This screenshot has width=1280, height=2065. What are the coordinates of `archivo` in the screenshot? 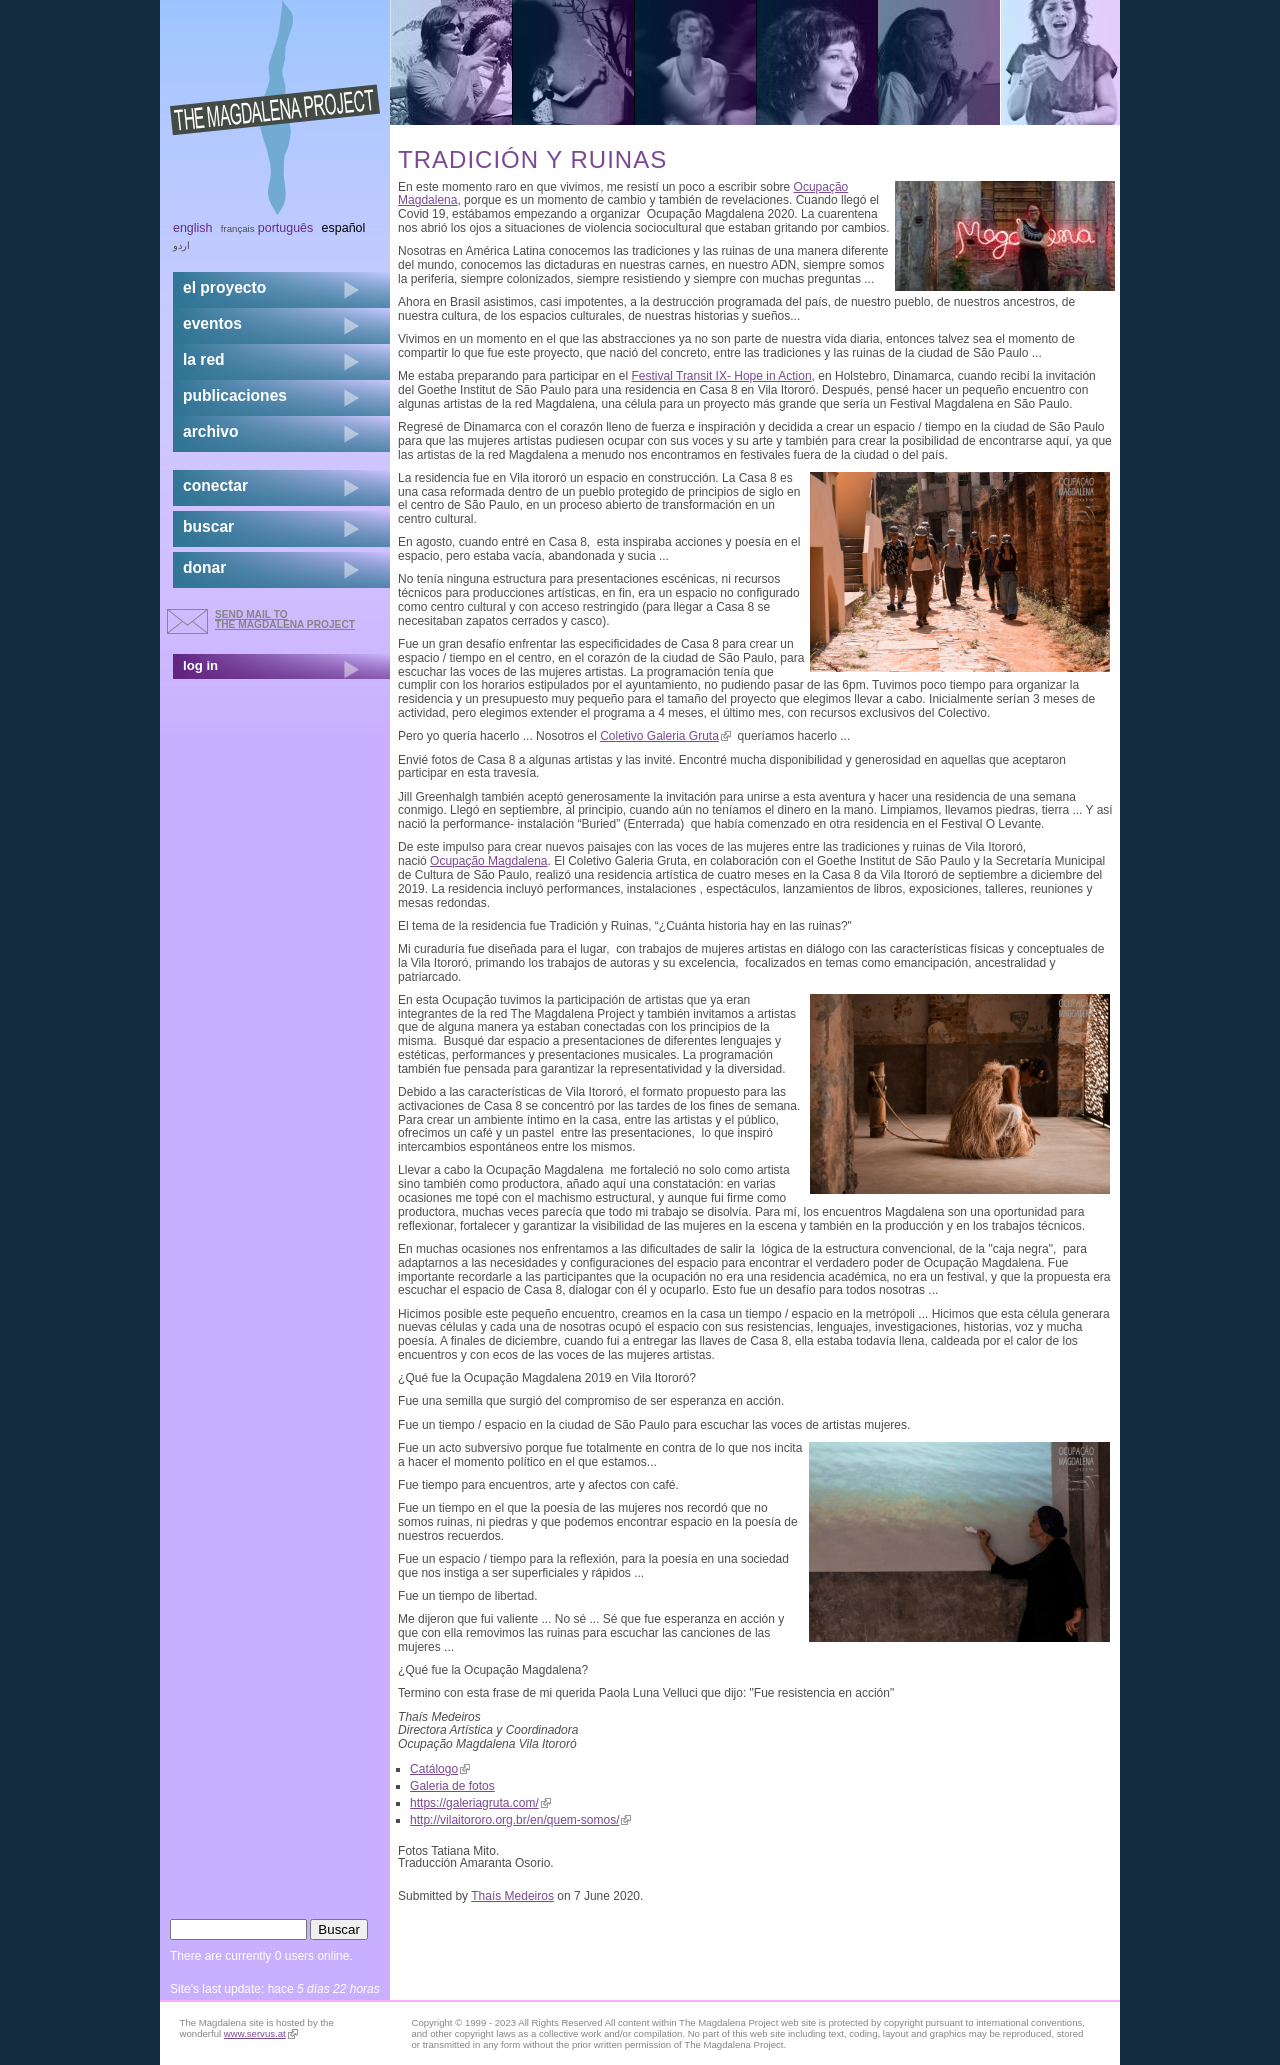 It's located at (210, 431).